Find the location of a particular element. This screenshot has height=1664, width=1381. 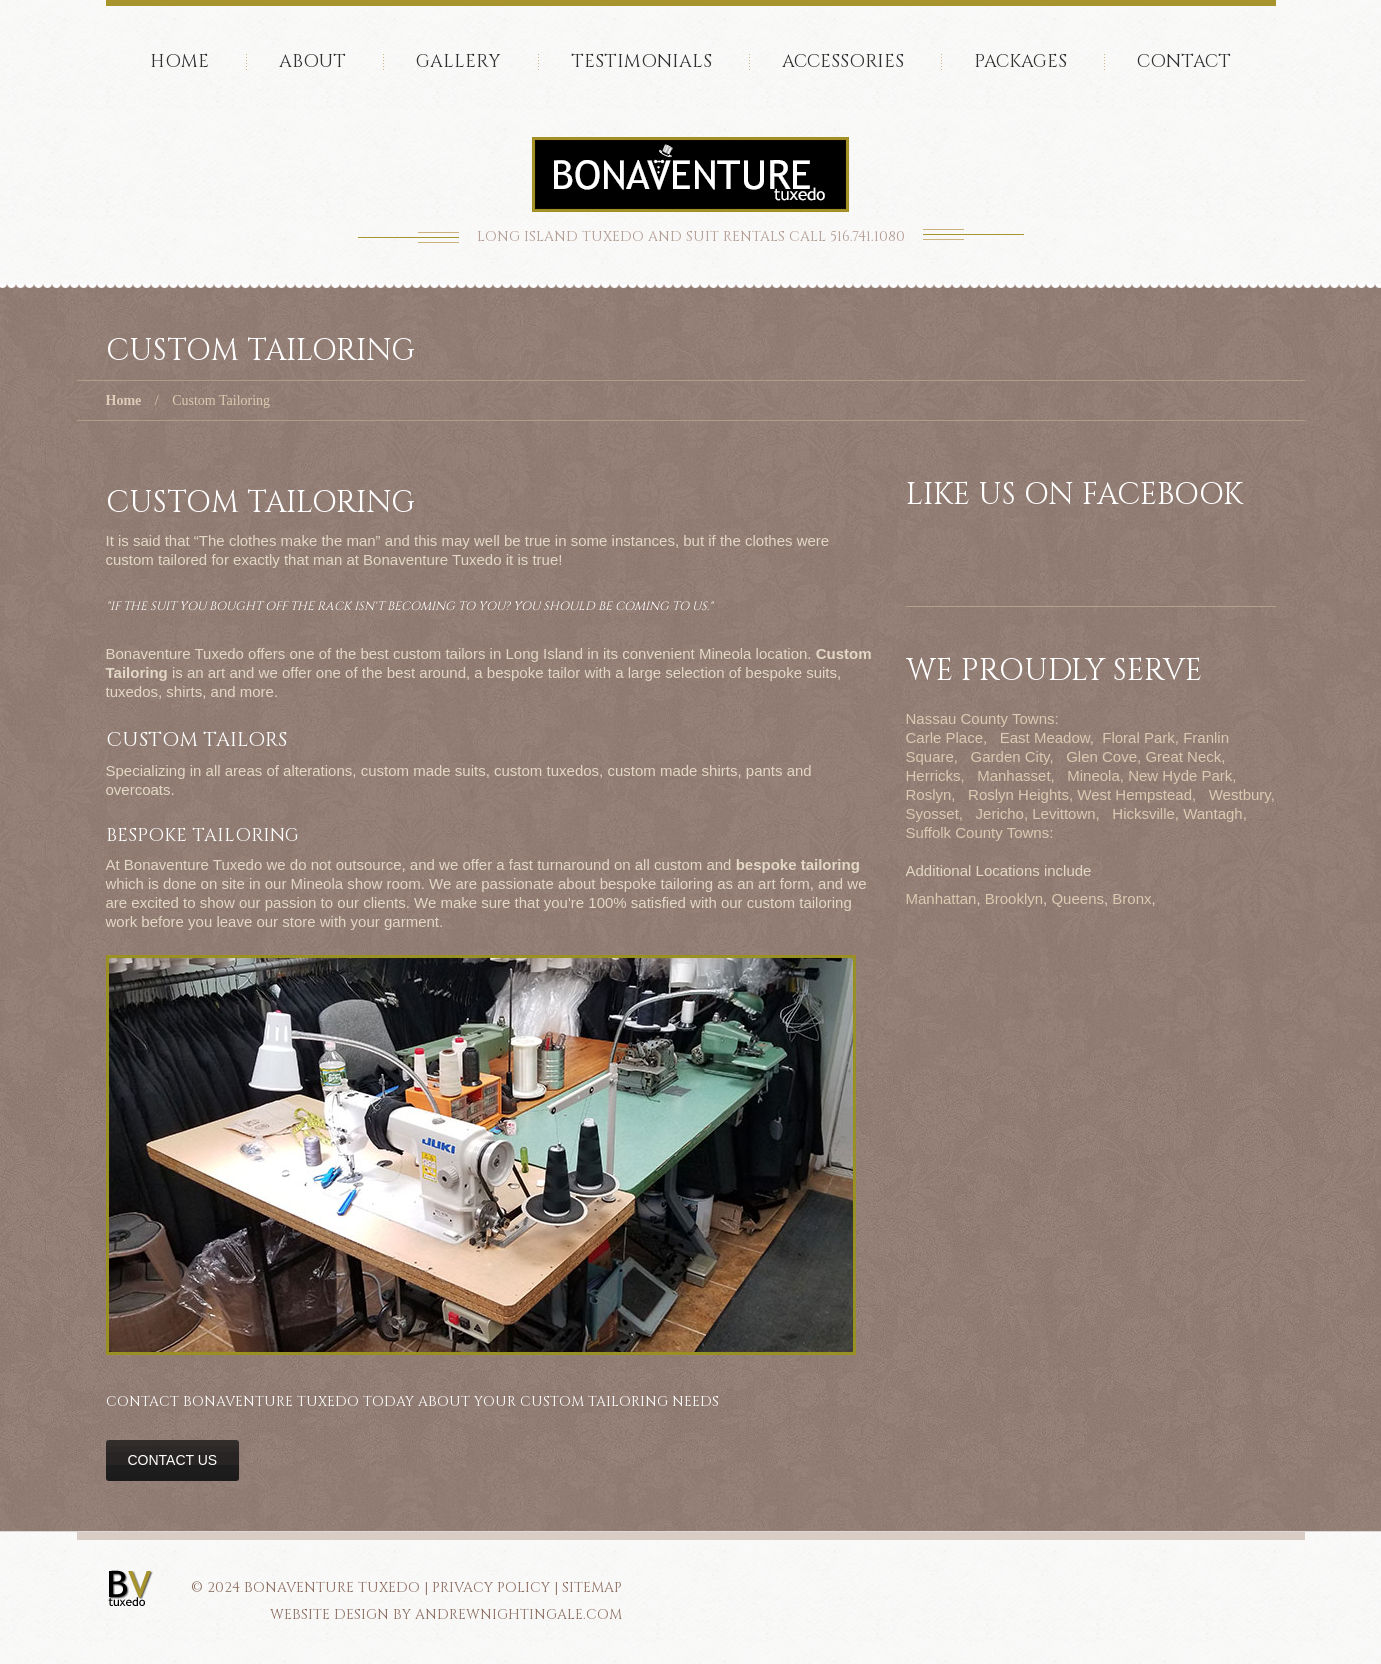

Nassau County Towns: is located at coordinates (982, 718).